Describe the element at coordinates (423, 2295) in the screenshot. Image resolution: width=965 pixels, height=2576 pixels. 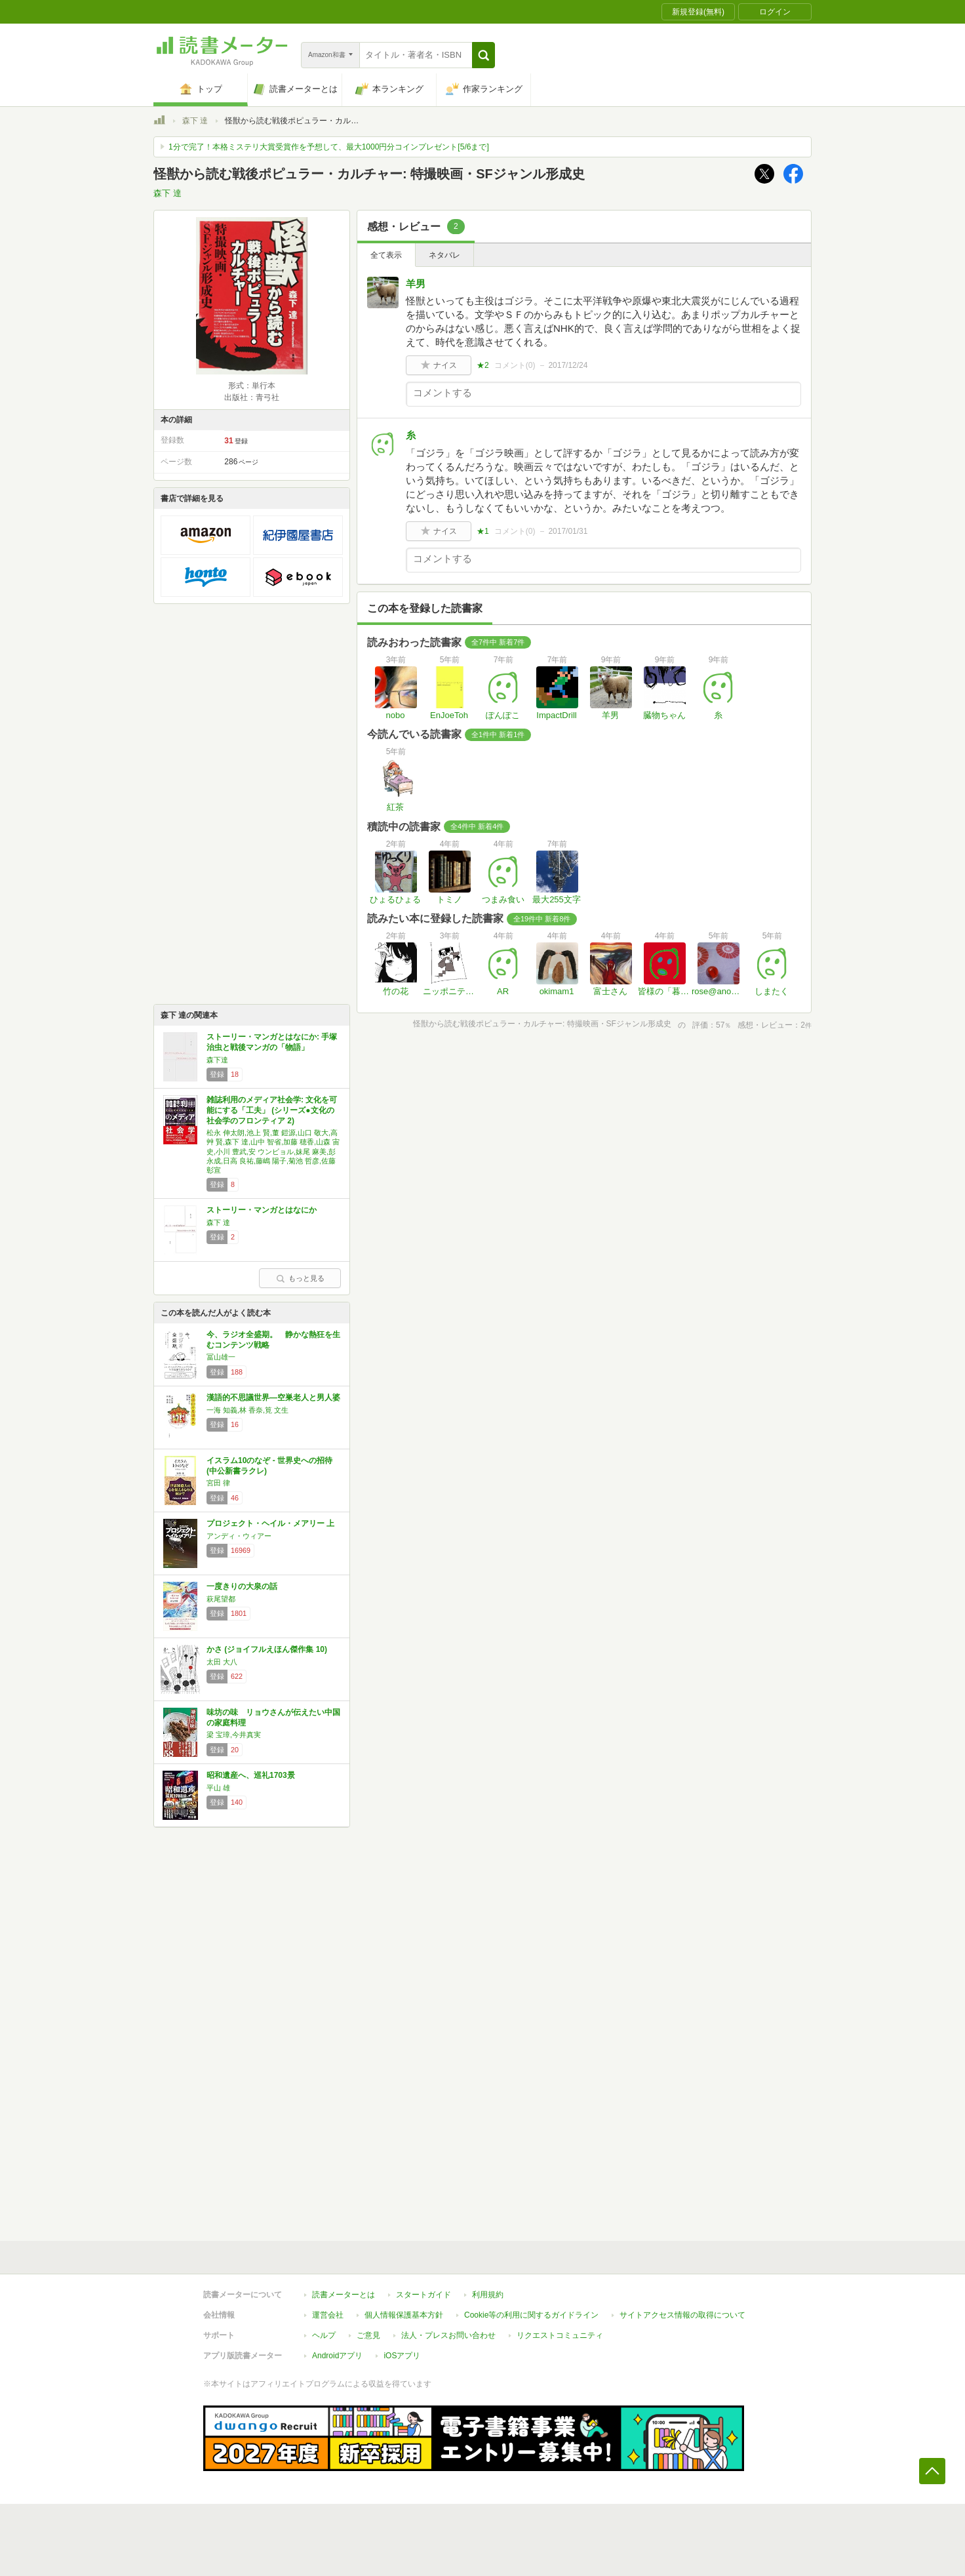
I see `スタートガイド` at that location.